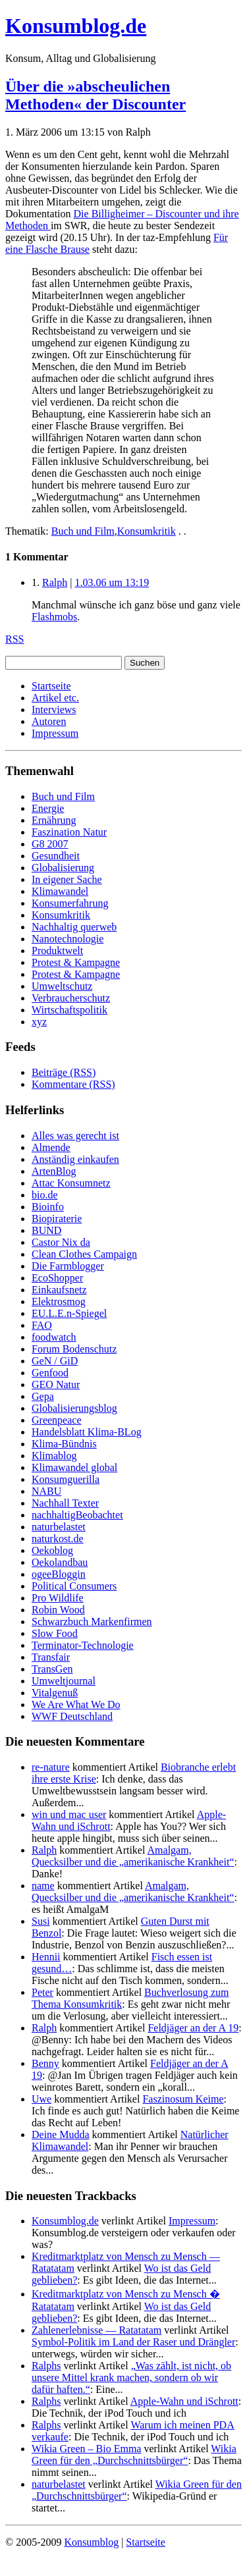 The height and width of the screenshot is (2576, 247). I want to click on Susi, so click(41, 1921).